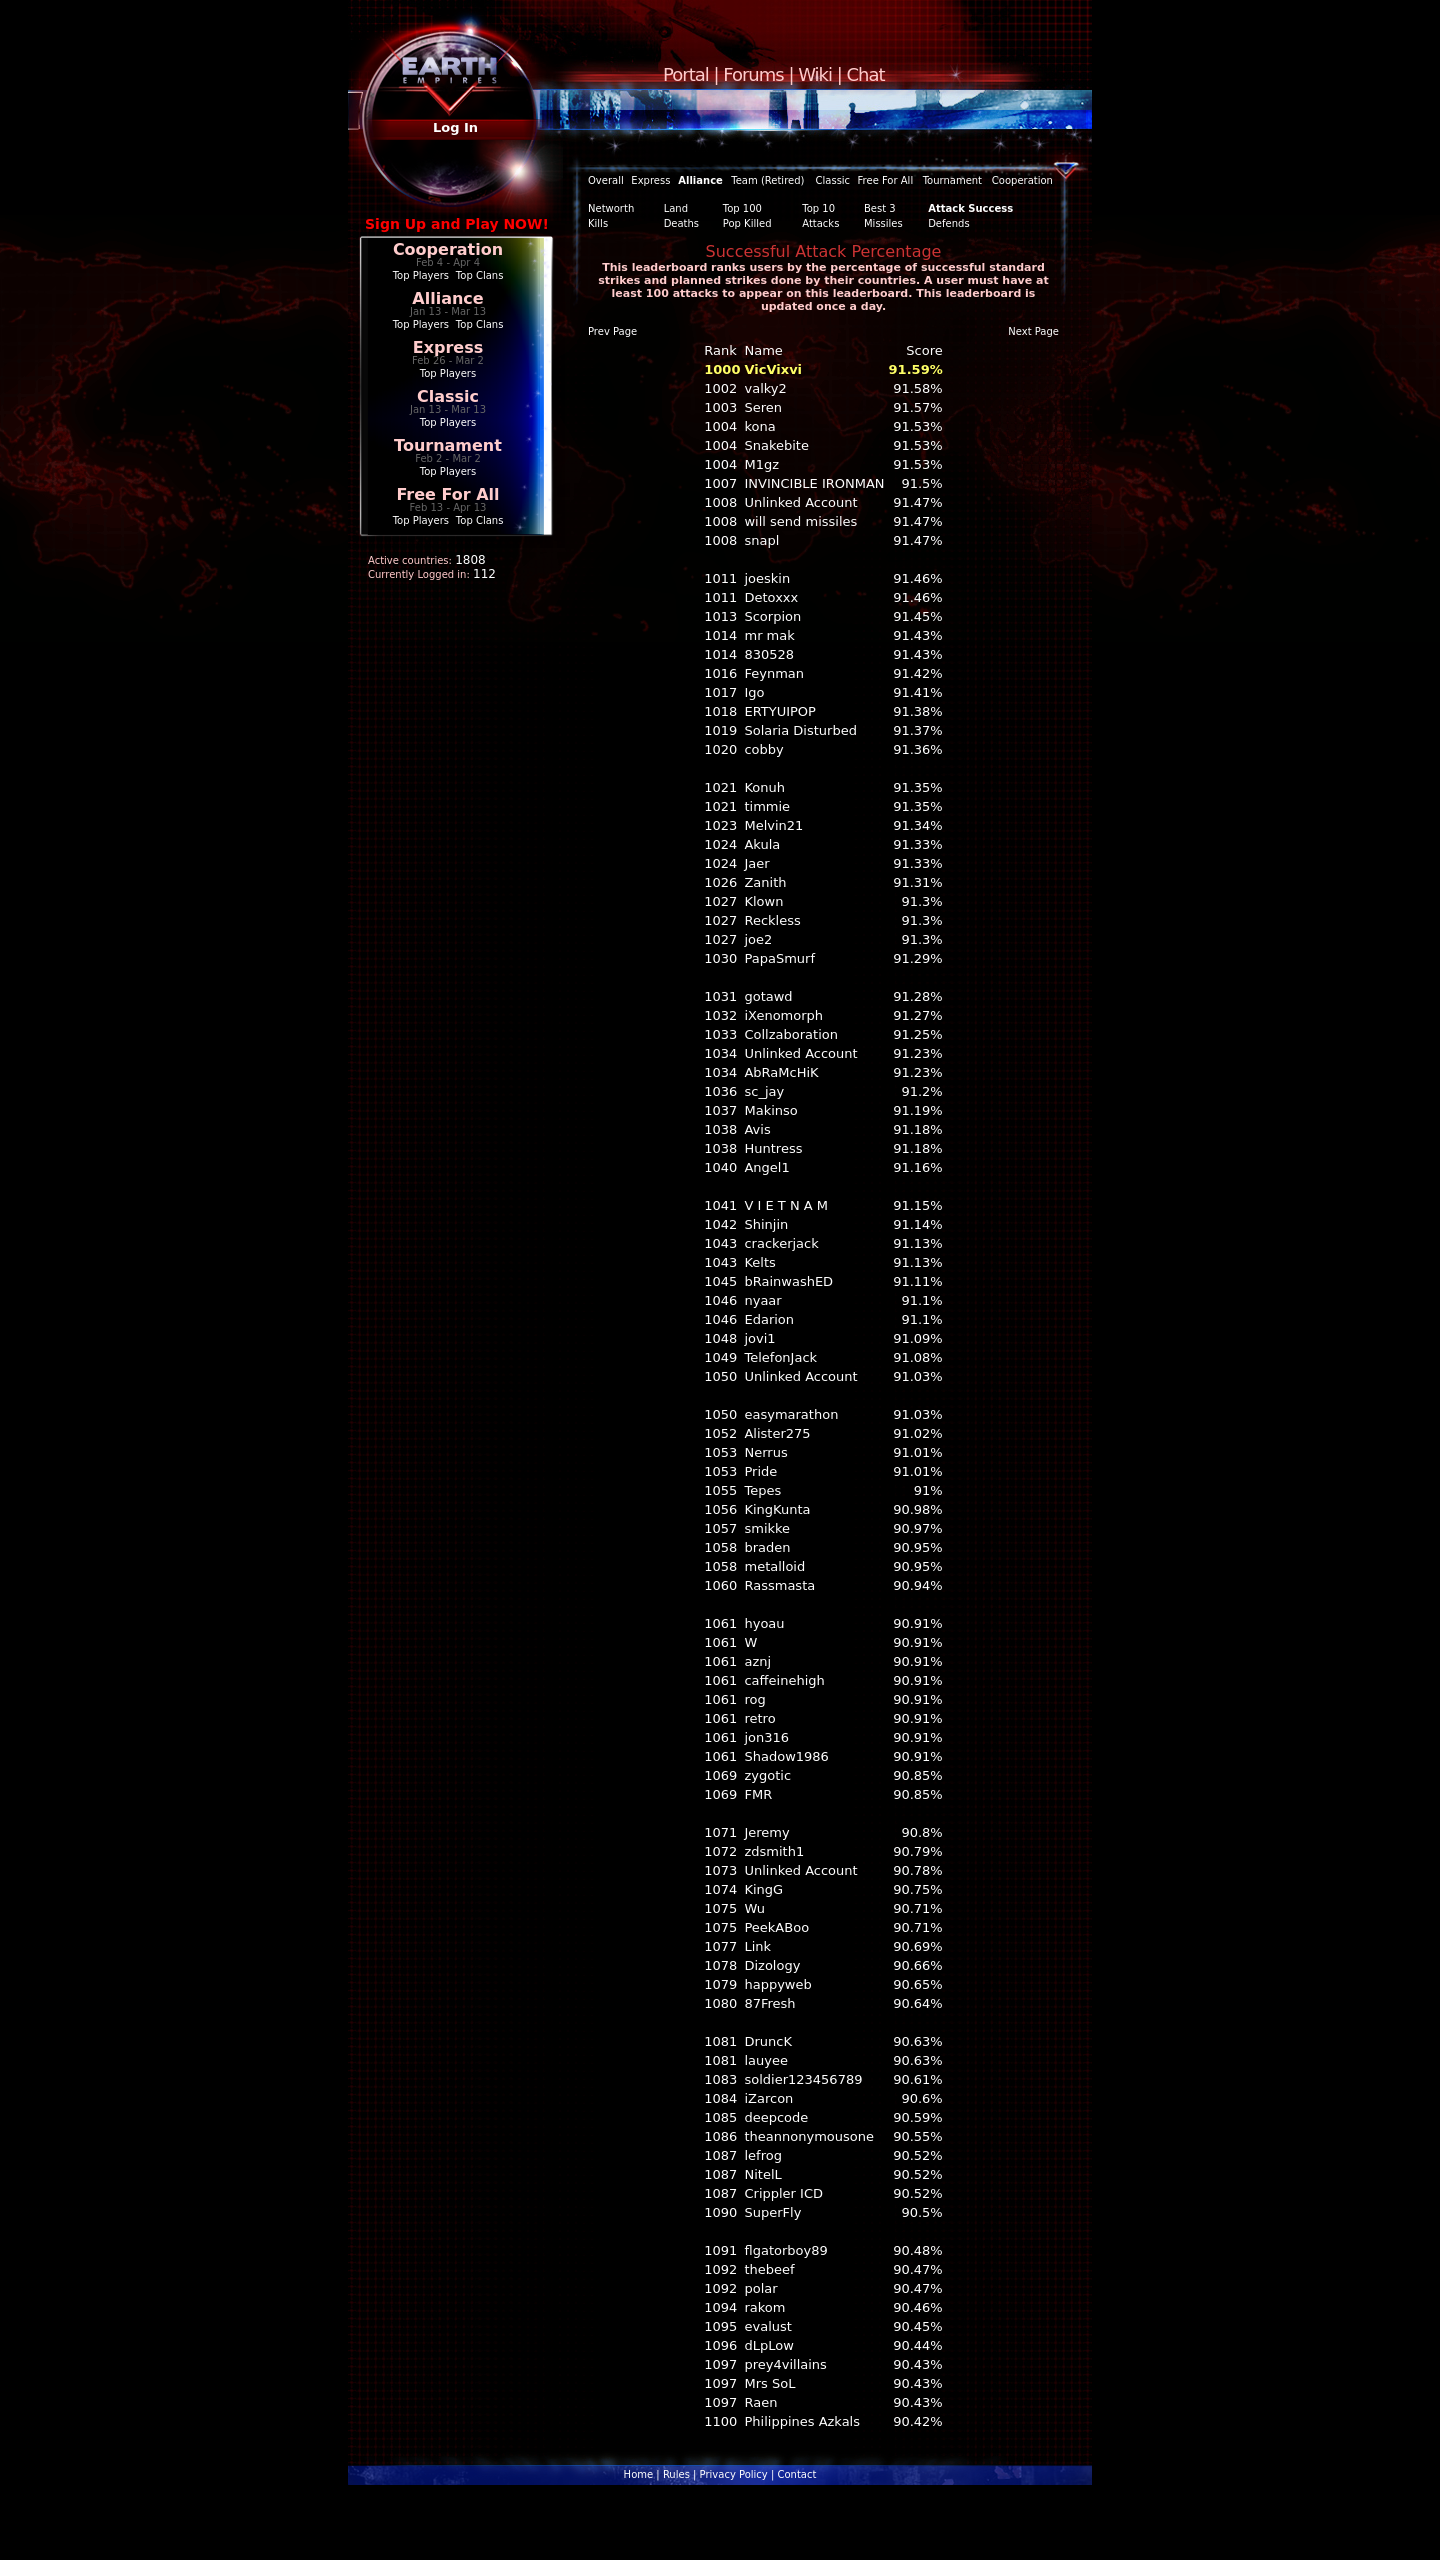 This screenshot has width=1440, height=2560. I want to click on Forums, so click(753, 74).